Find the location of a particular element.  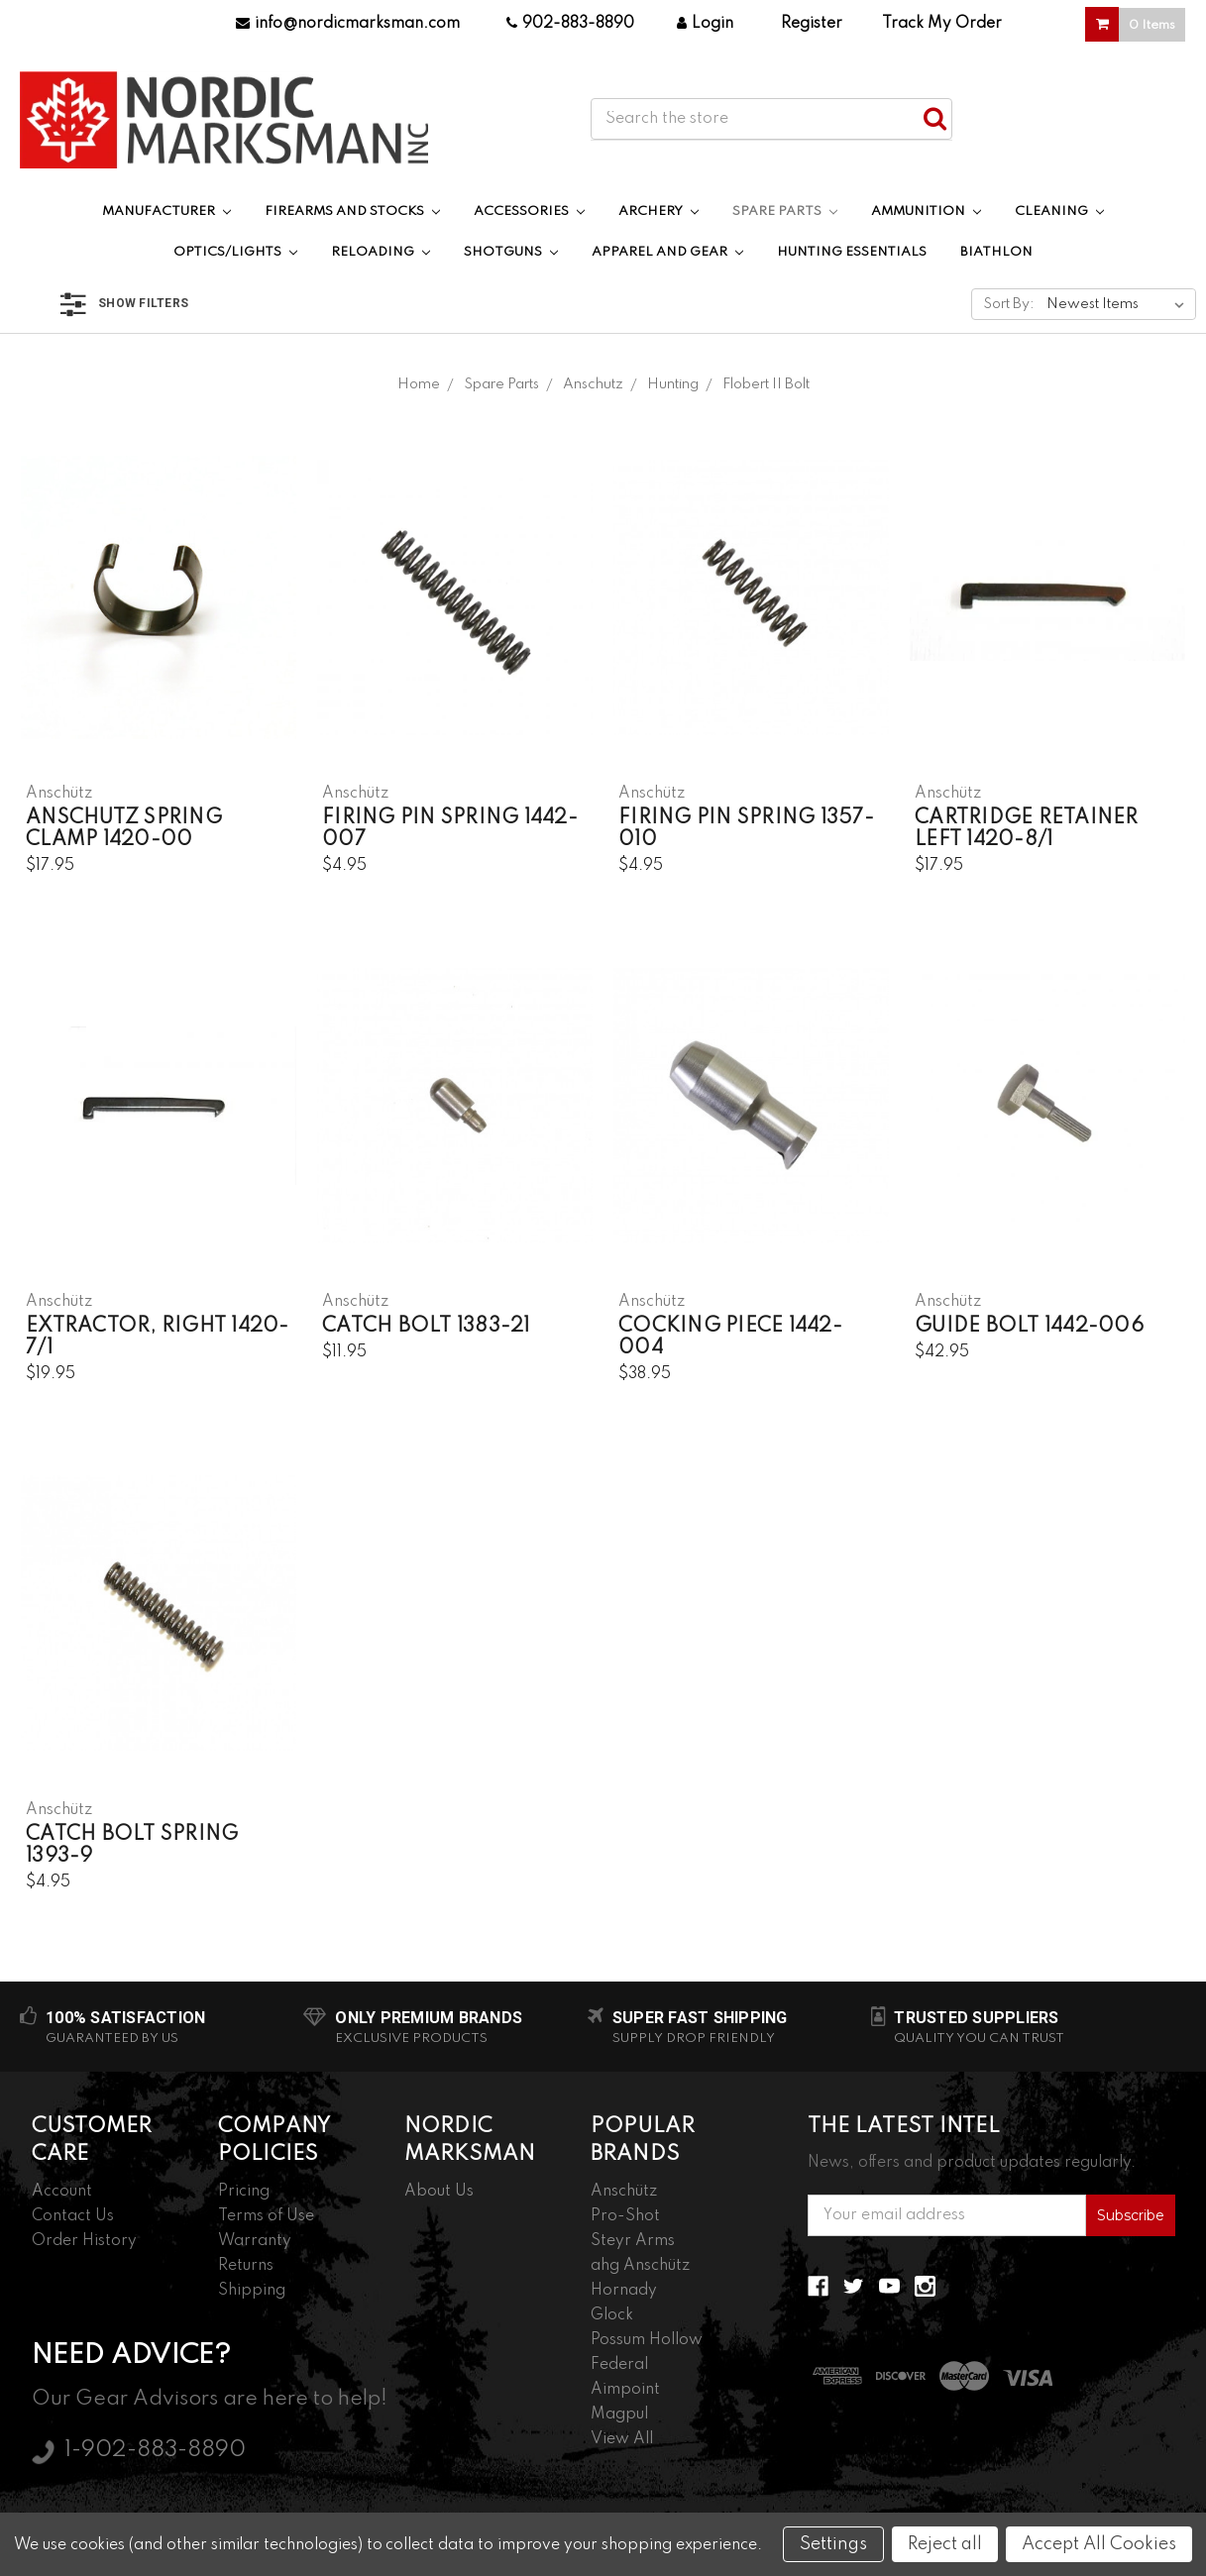

Pro-Shot is located at coordinates (625, 2216).